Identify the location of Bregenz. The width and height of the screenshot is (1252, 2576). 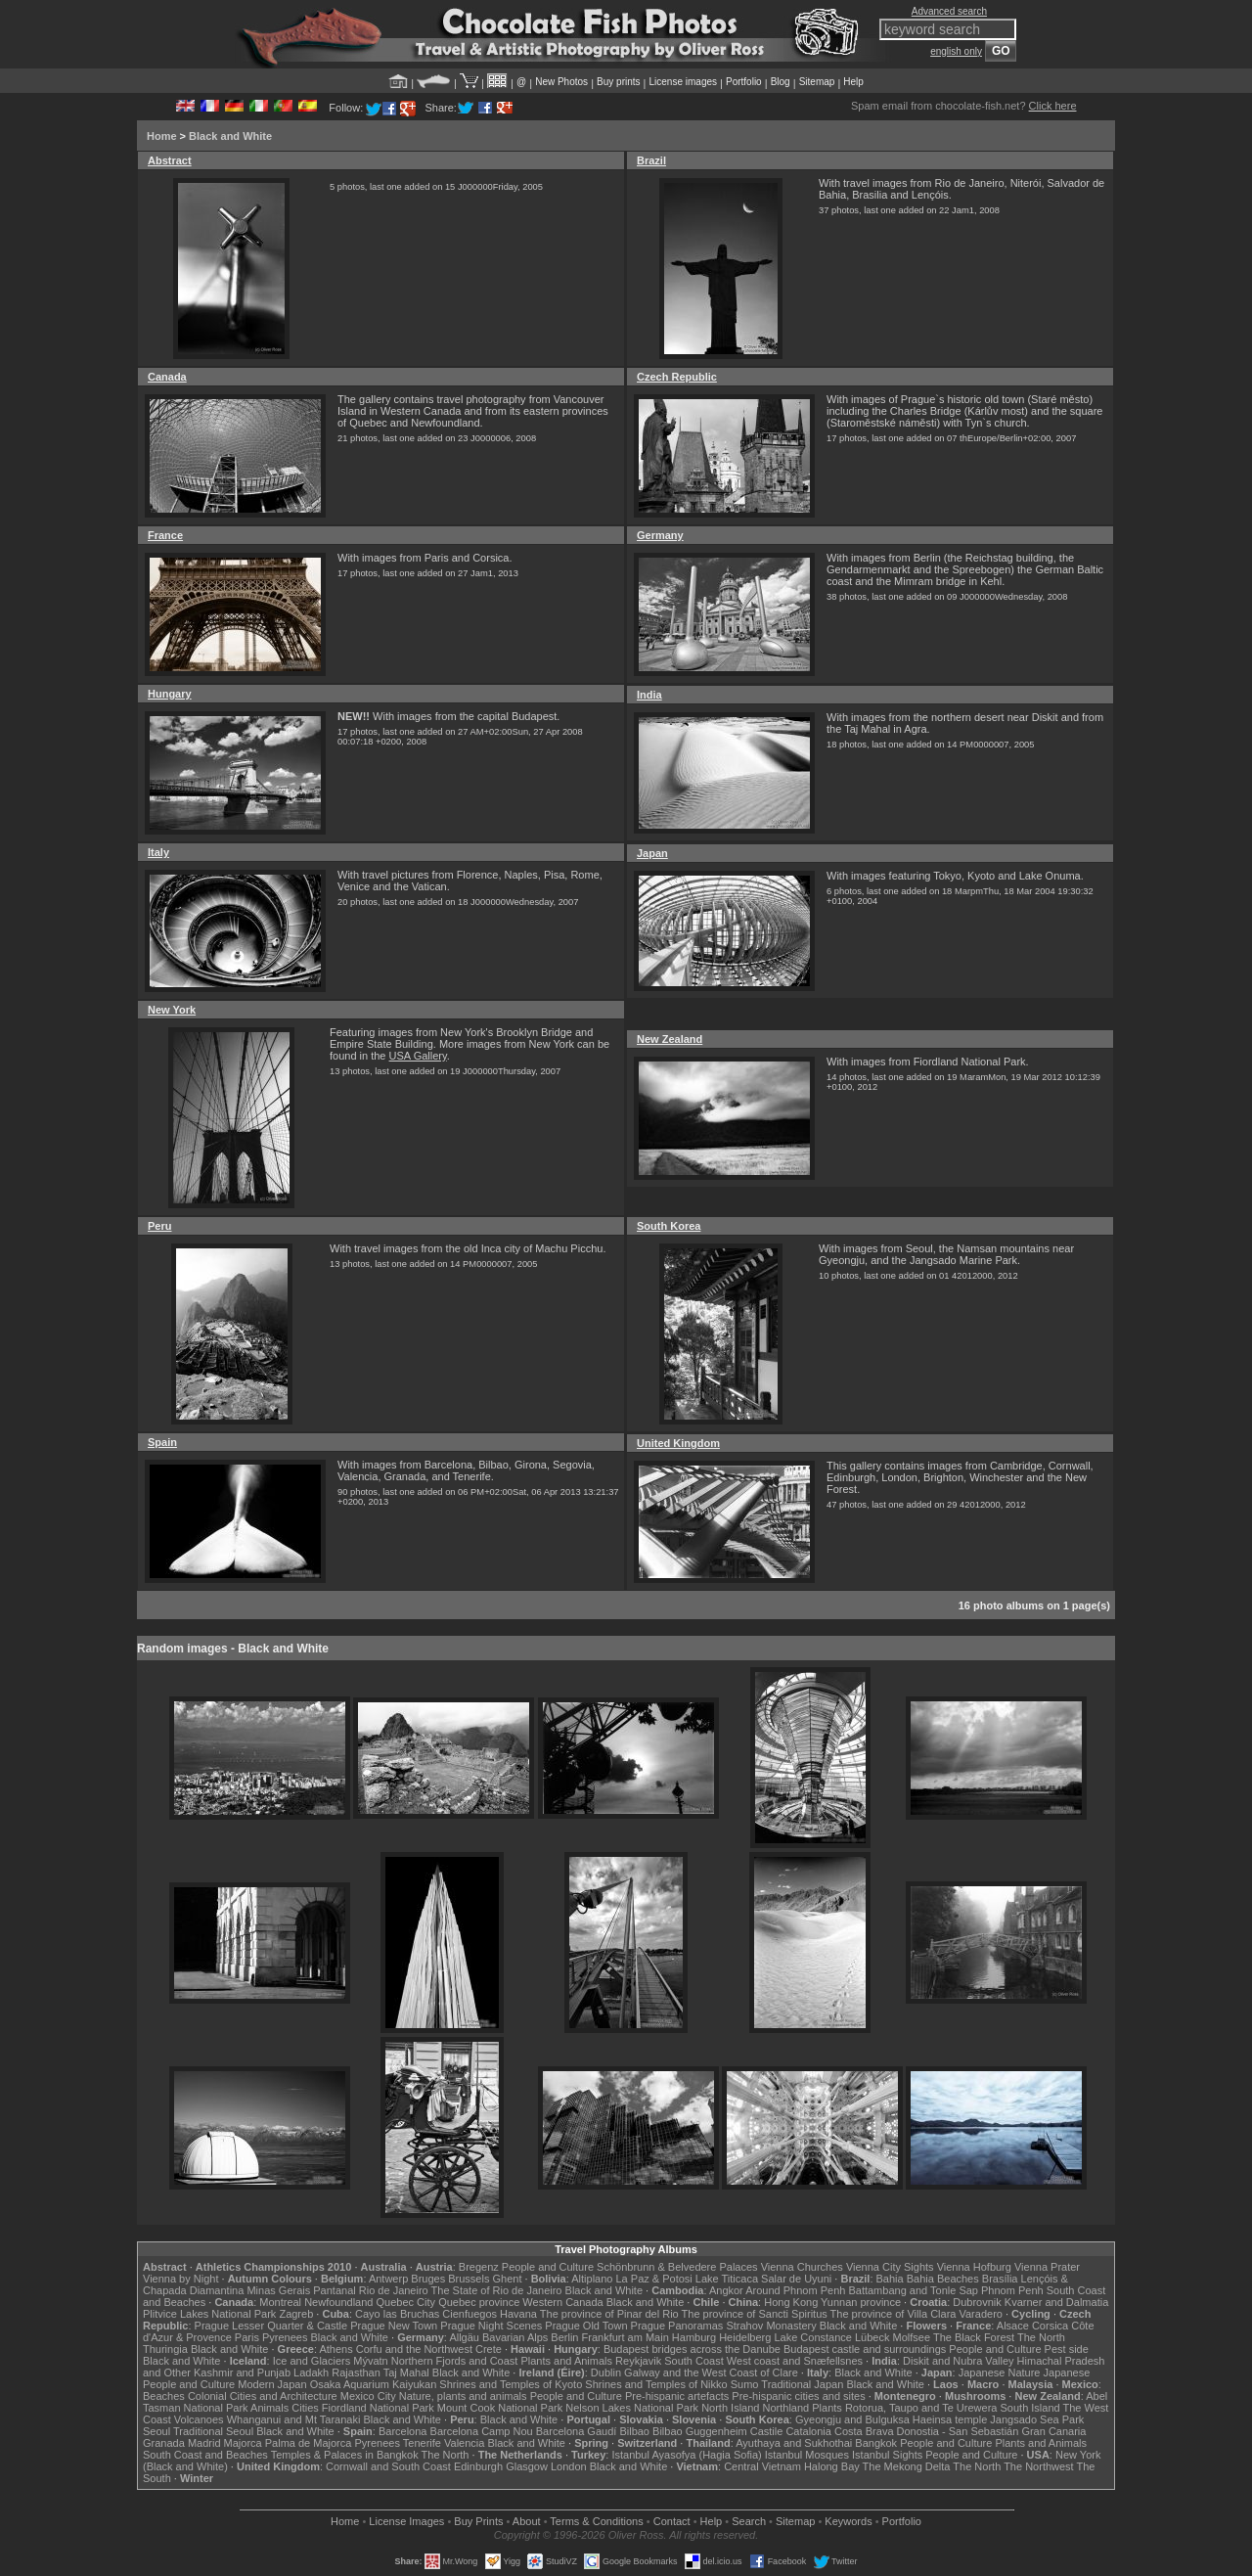
(479, 2267).